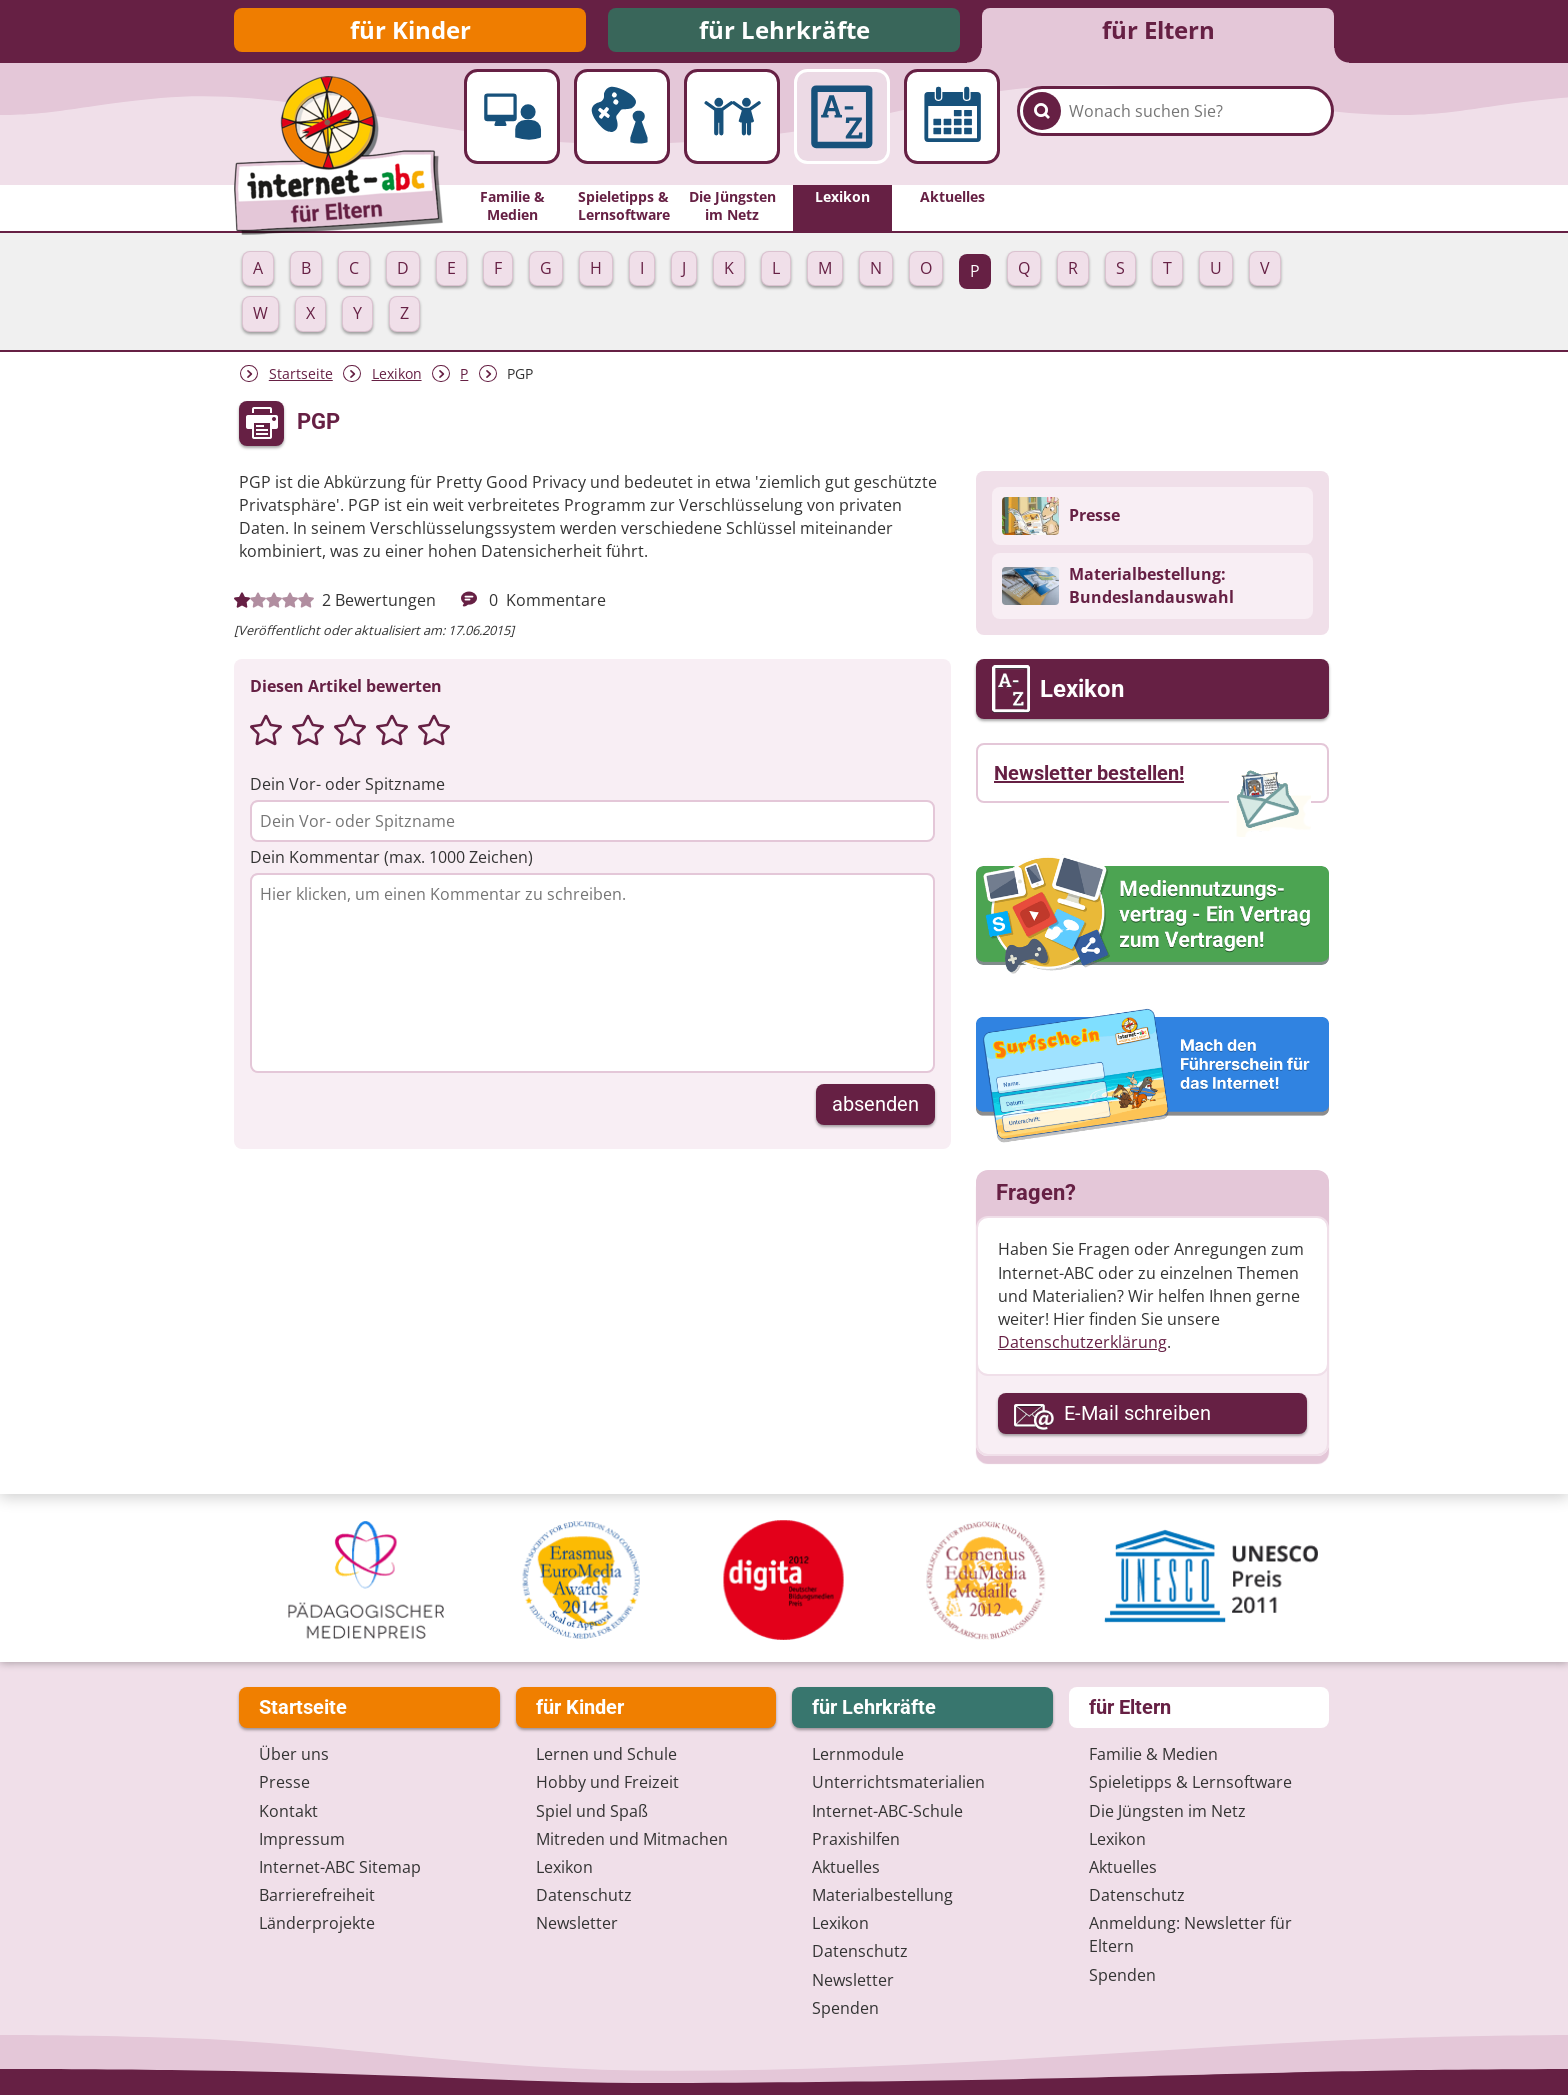 The image size is (1568, 2095). Describe the element at coordinates (846, 1867) in the screenshot. I see `Aktuelles` at that location.